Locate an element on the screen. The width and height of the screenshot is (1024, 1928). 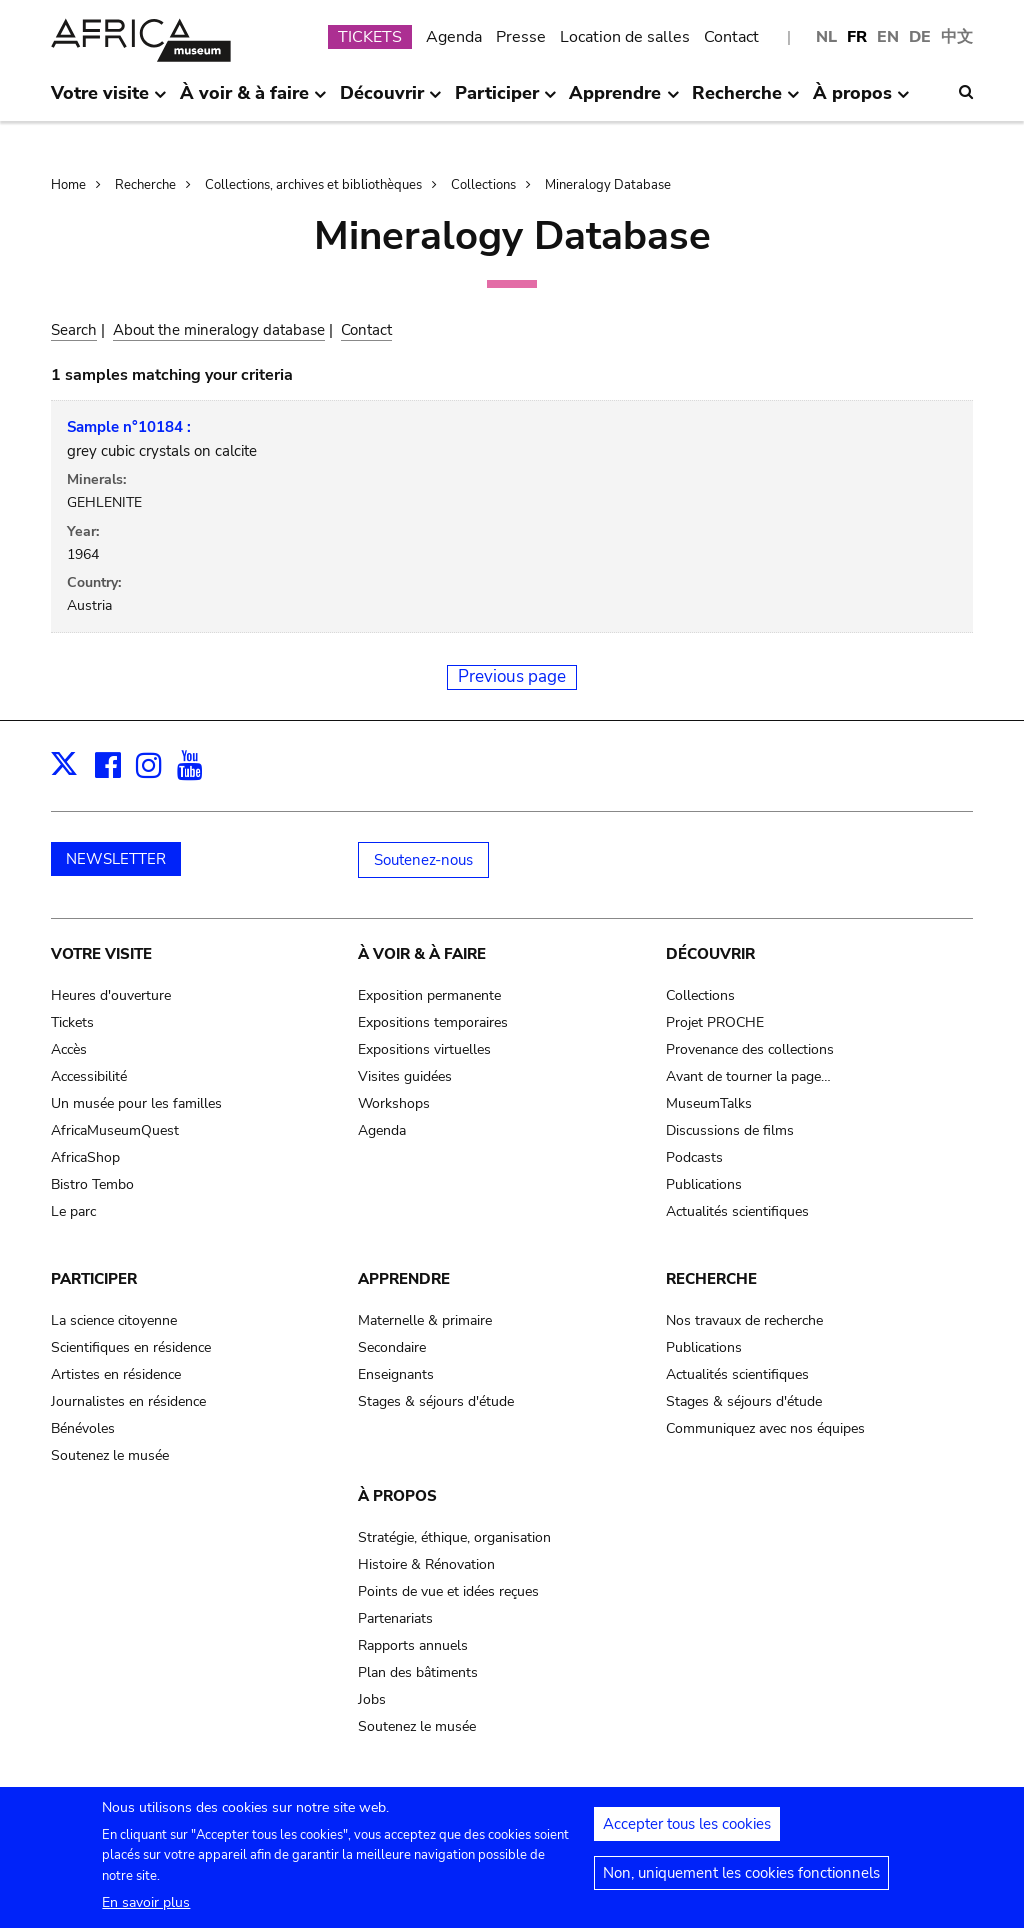
Non, uniquement les cookies fonctionnels is located at coordinates (741, 1885).